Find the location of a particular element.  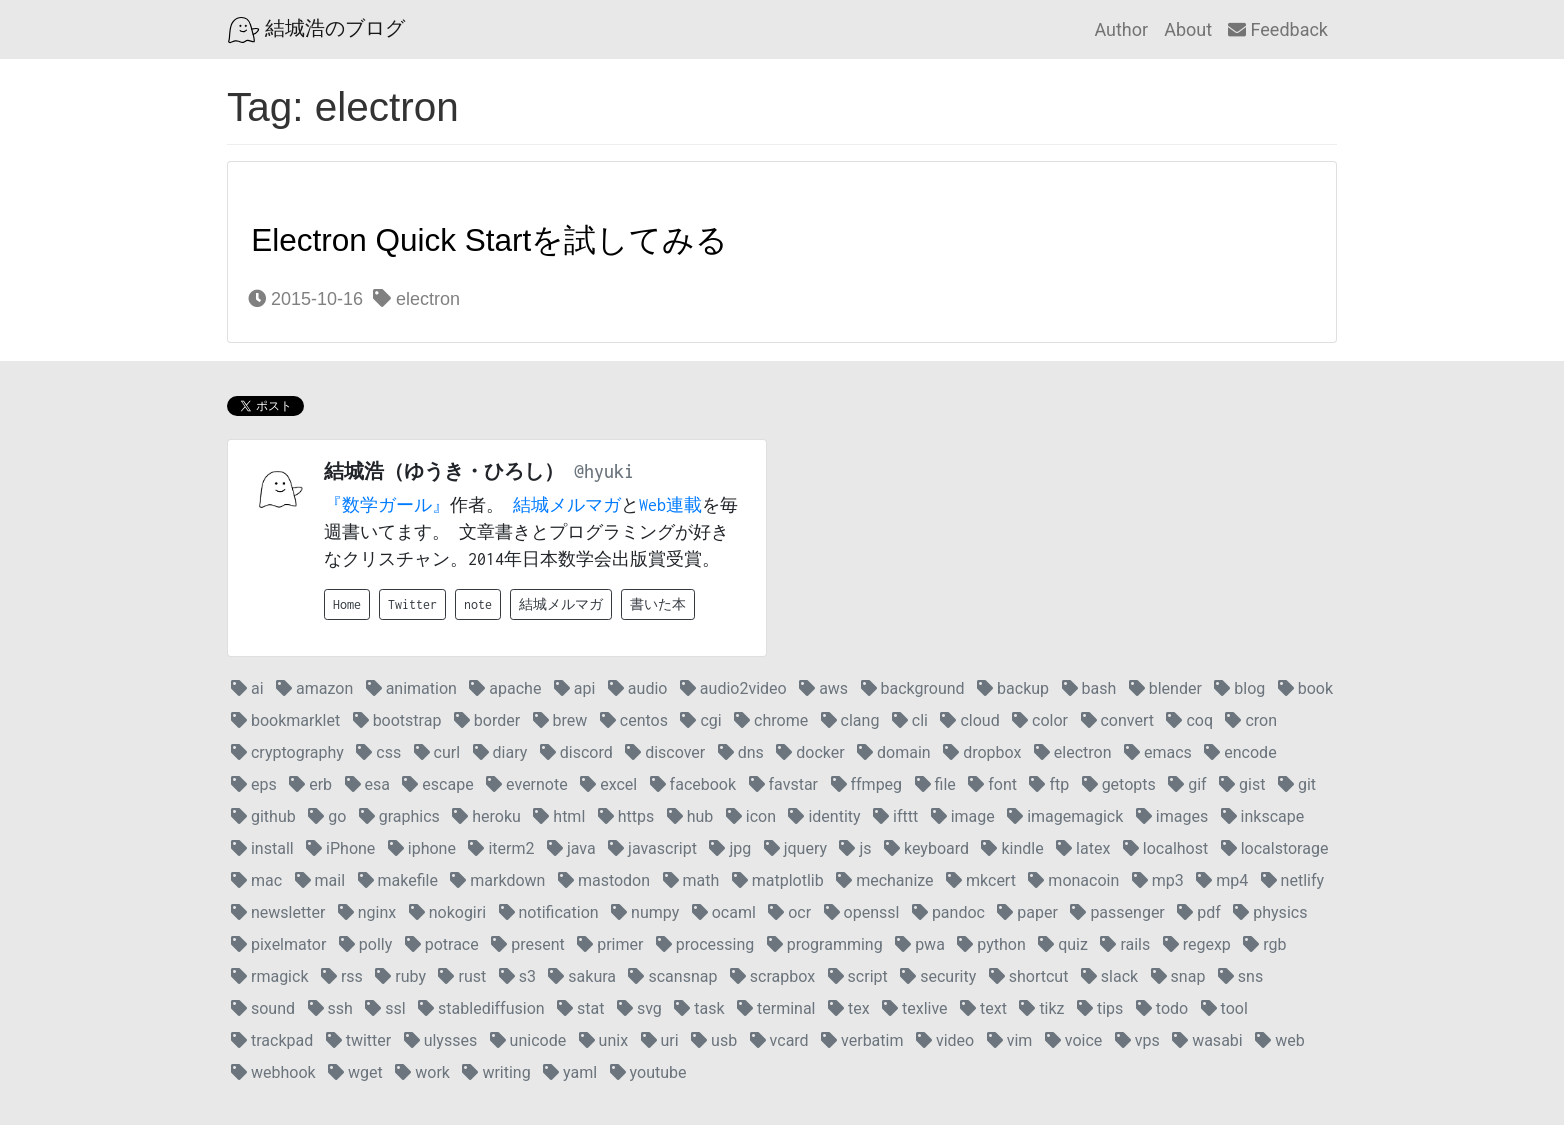

netlify is located at coordinates (1292, 880).